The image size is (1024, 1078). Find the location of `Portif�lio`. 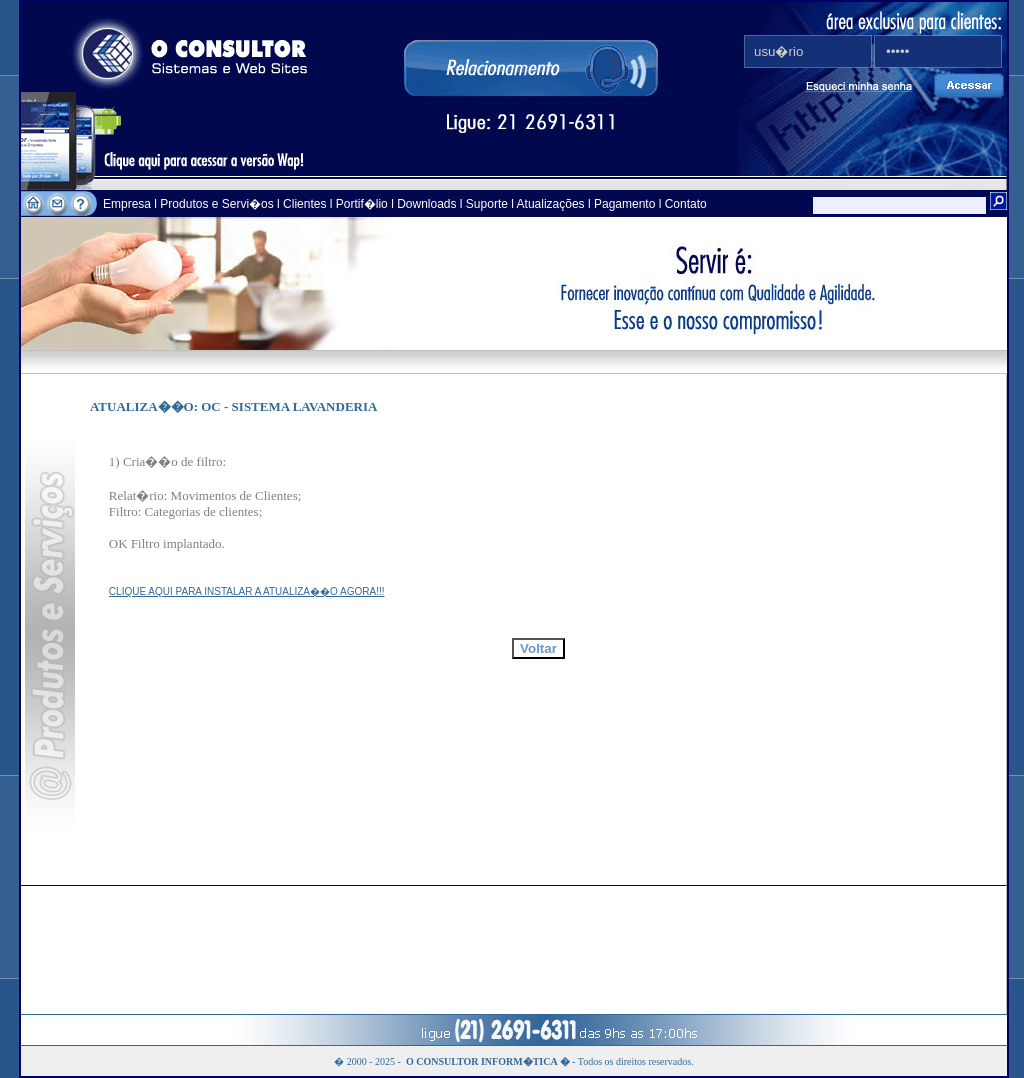

Portif�lio is located at coordinates (362, 204).